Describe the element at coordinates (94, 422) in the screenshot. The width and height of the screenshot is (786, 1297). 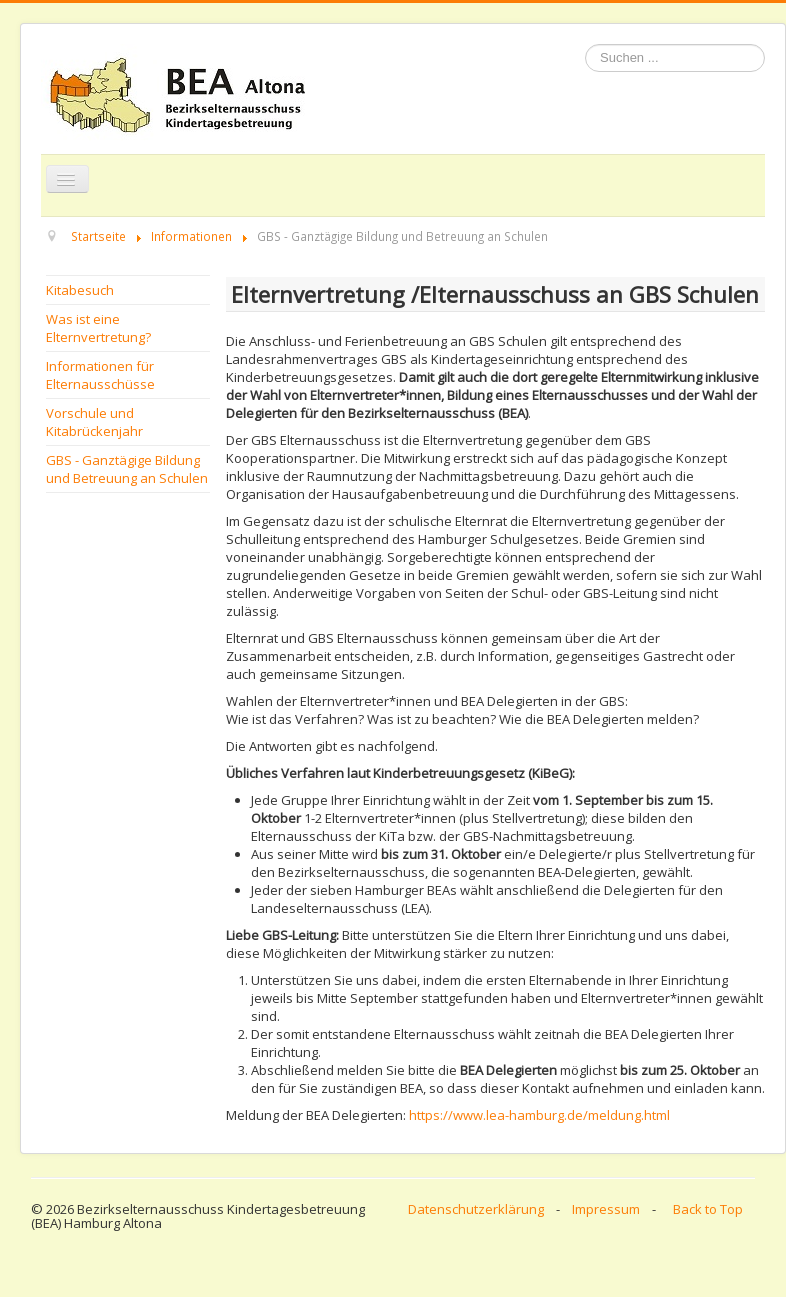
I see `Vorschule und Kitabrückenjahr` at that location.